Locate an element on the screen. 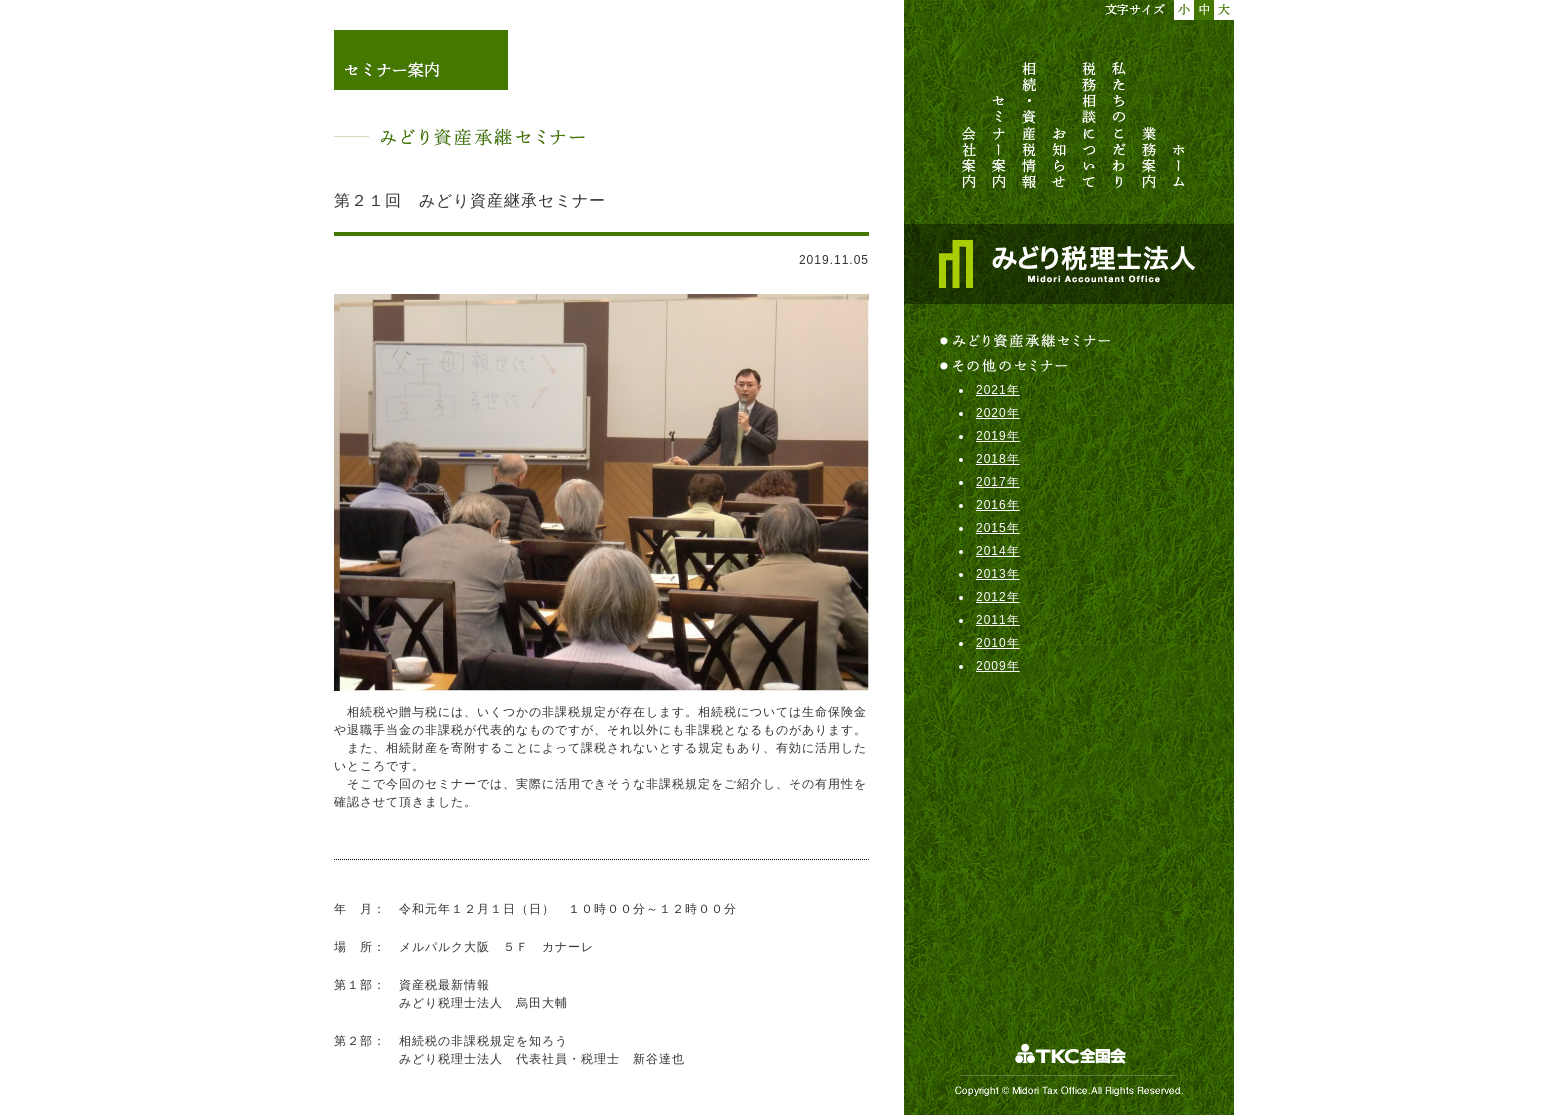 The image size is (1568, 1115). 2010年 is located at coordinates (998, 643).